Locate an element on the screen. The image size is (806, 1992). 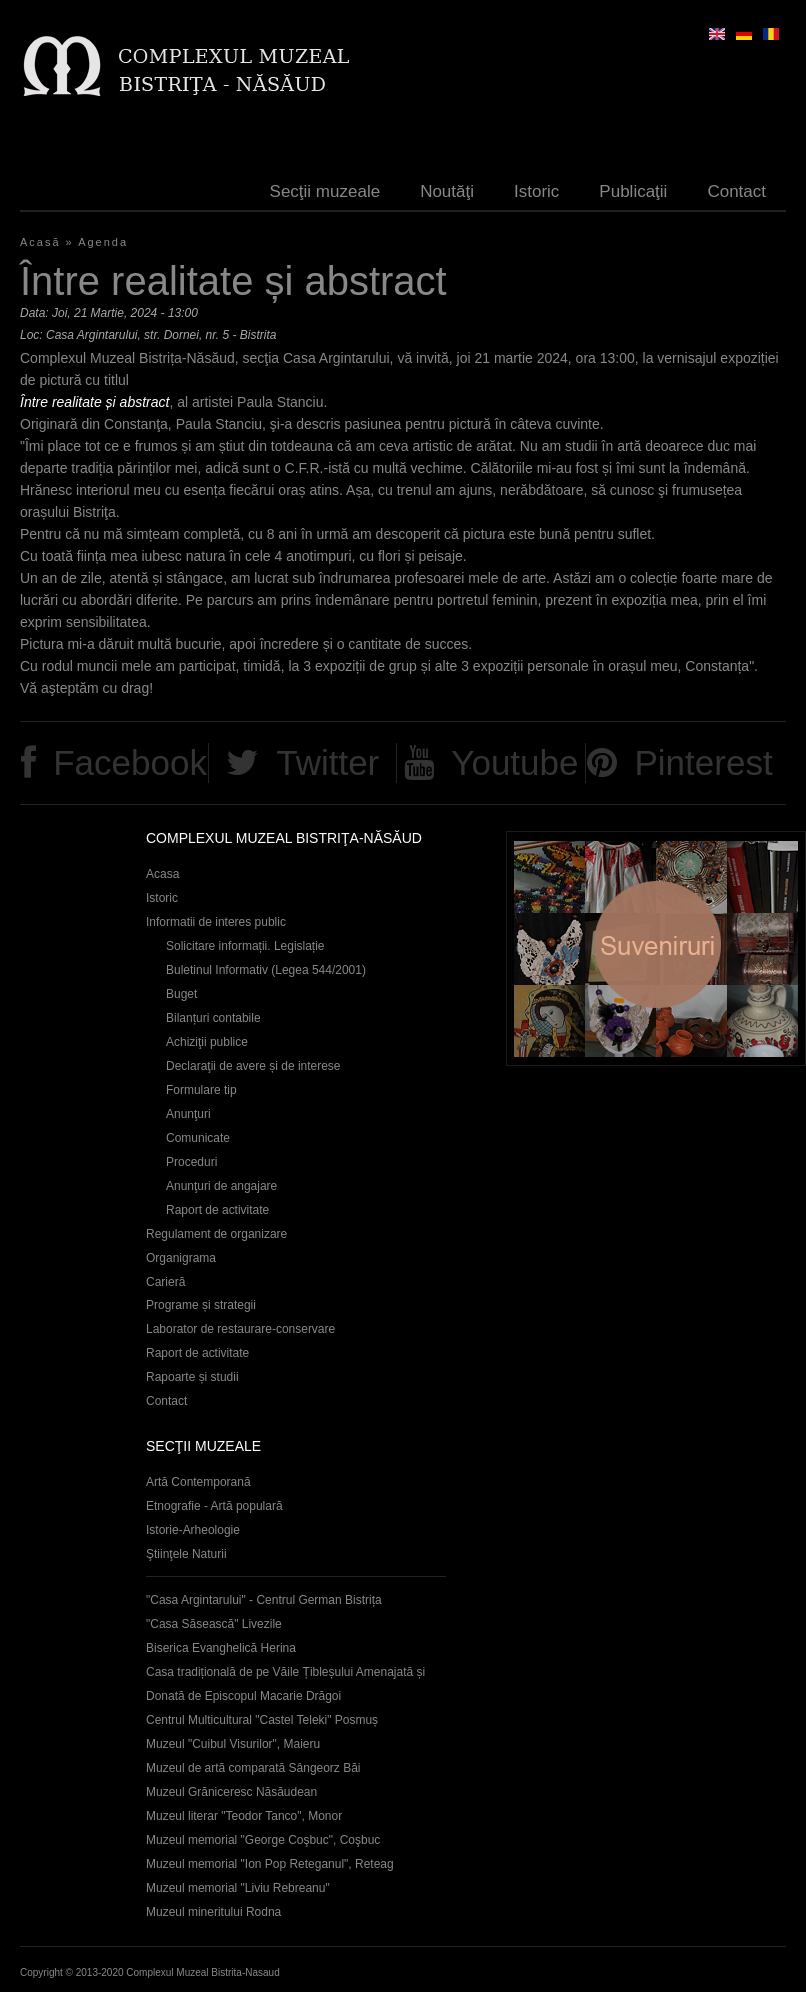
Suveniruri is located at coordinates (656, 948).